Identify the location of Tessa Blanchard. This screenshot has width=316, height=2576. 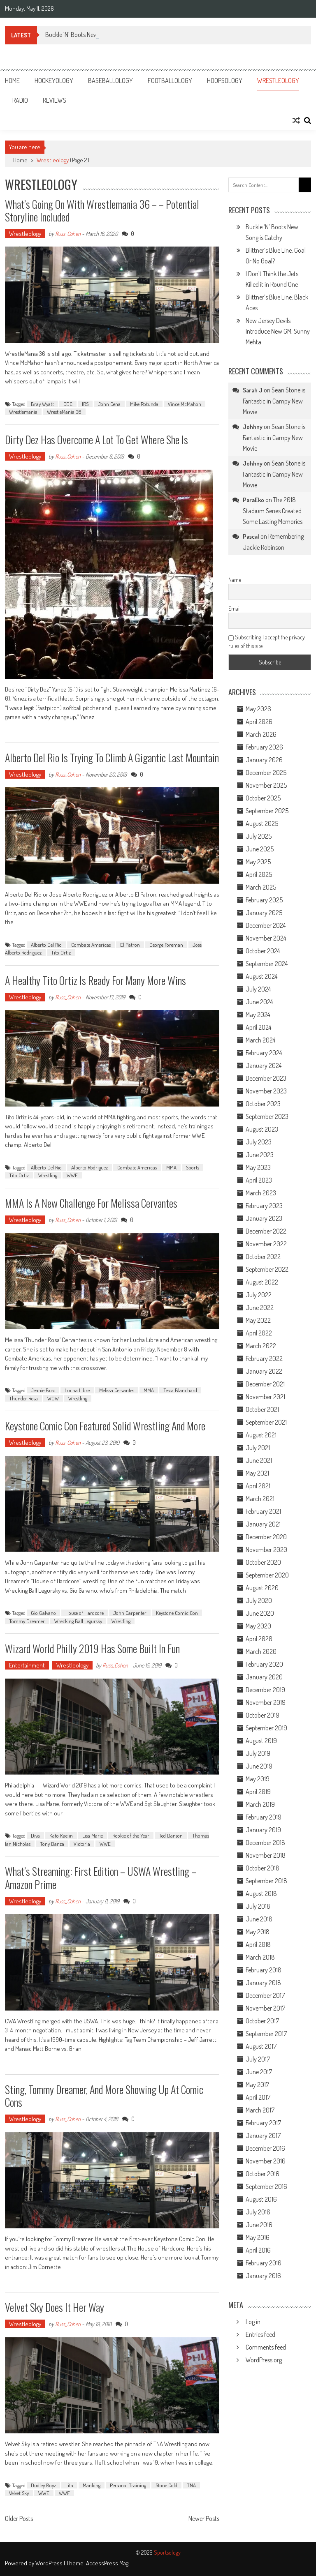
(180, 1390).